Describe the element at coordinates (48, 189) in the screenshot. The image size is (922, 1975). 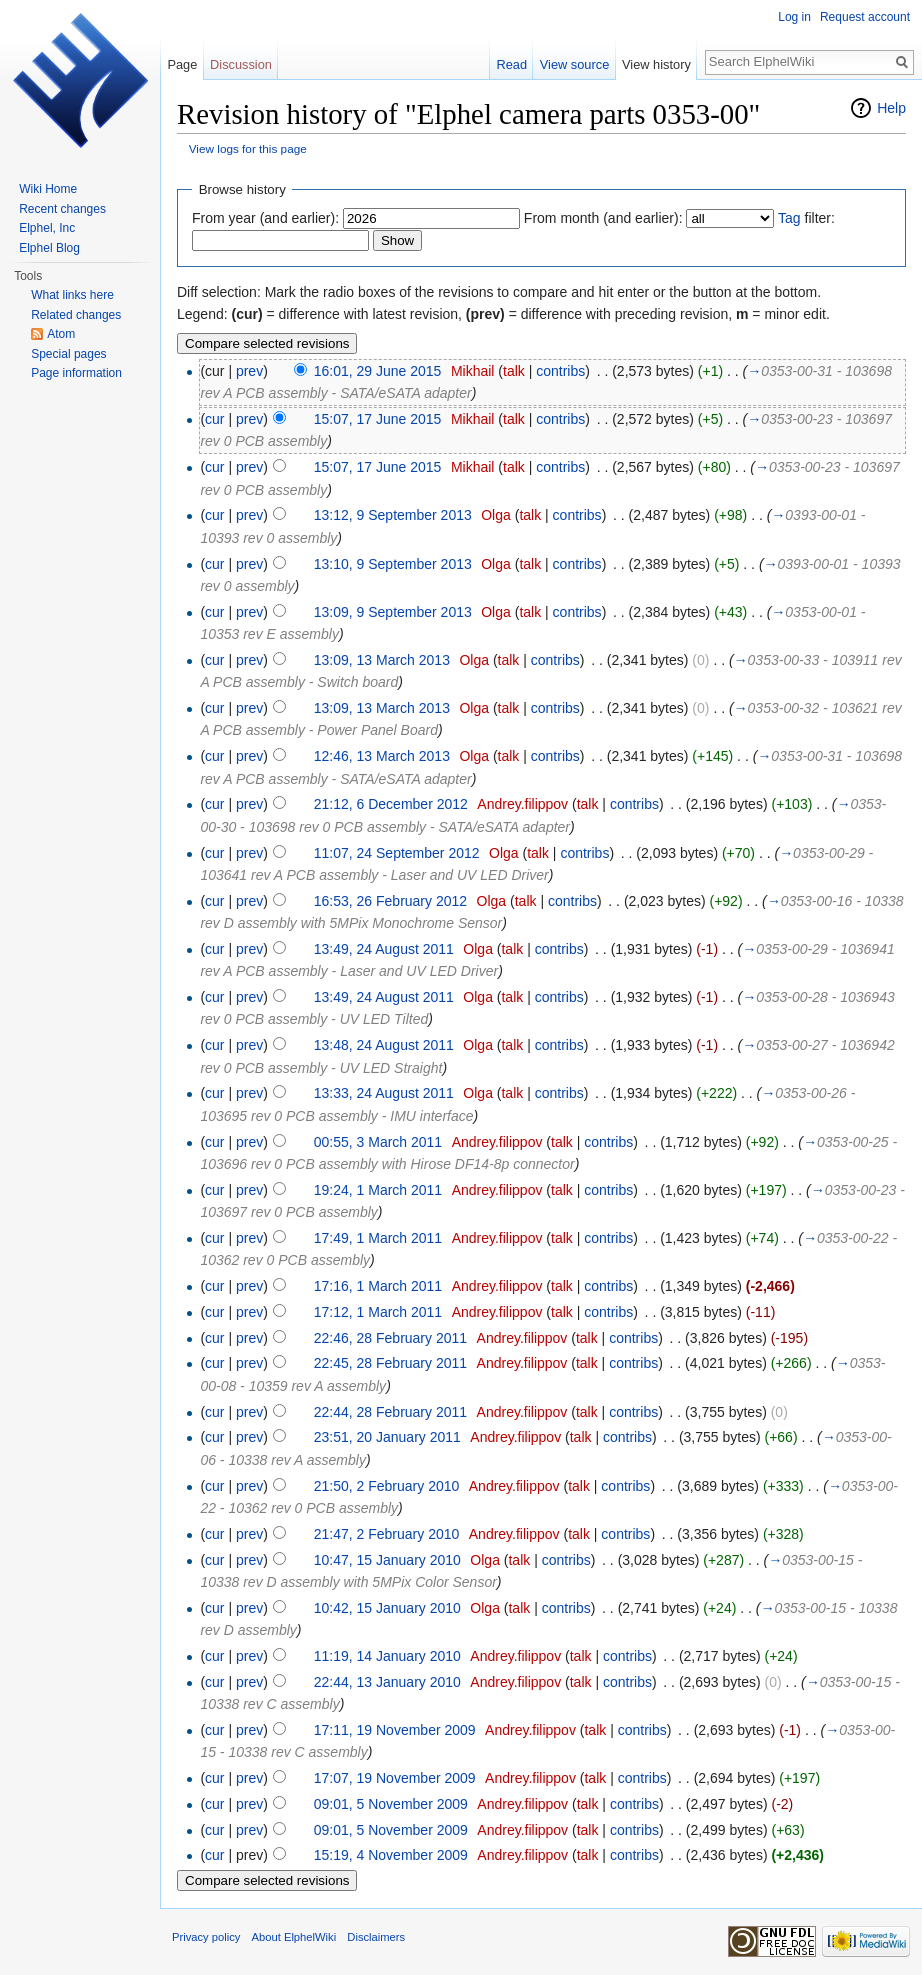
I see `Wiki Home` at that location.